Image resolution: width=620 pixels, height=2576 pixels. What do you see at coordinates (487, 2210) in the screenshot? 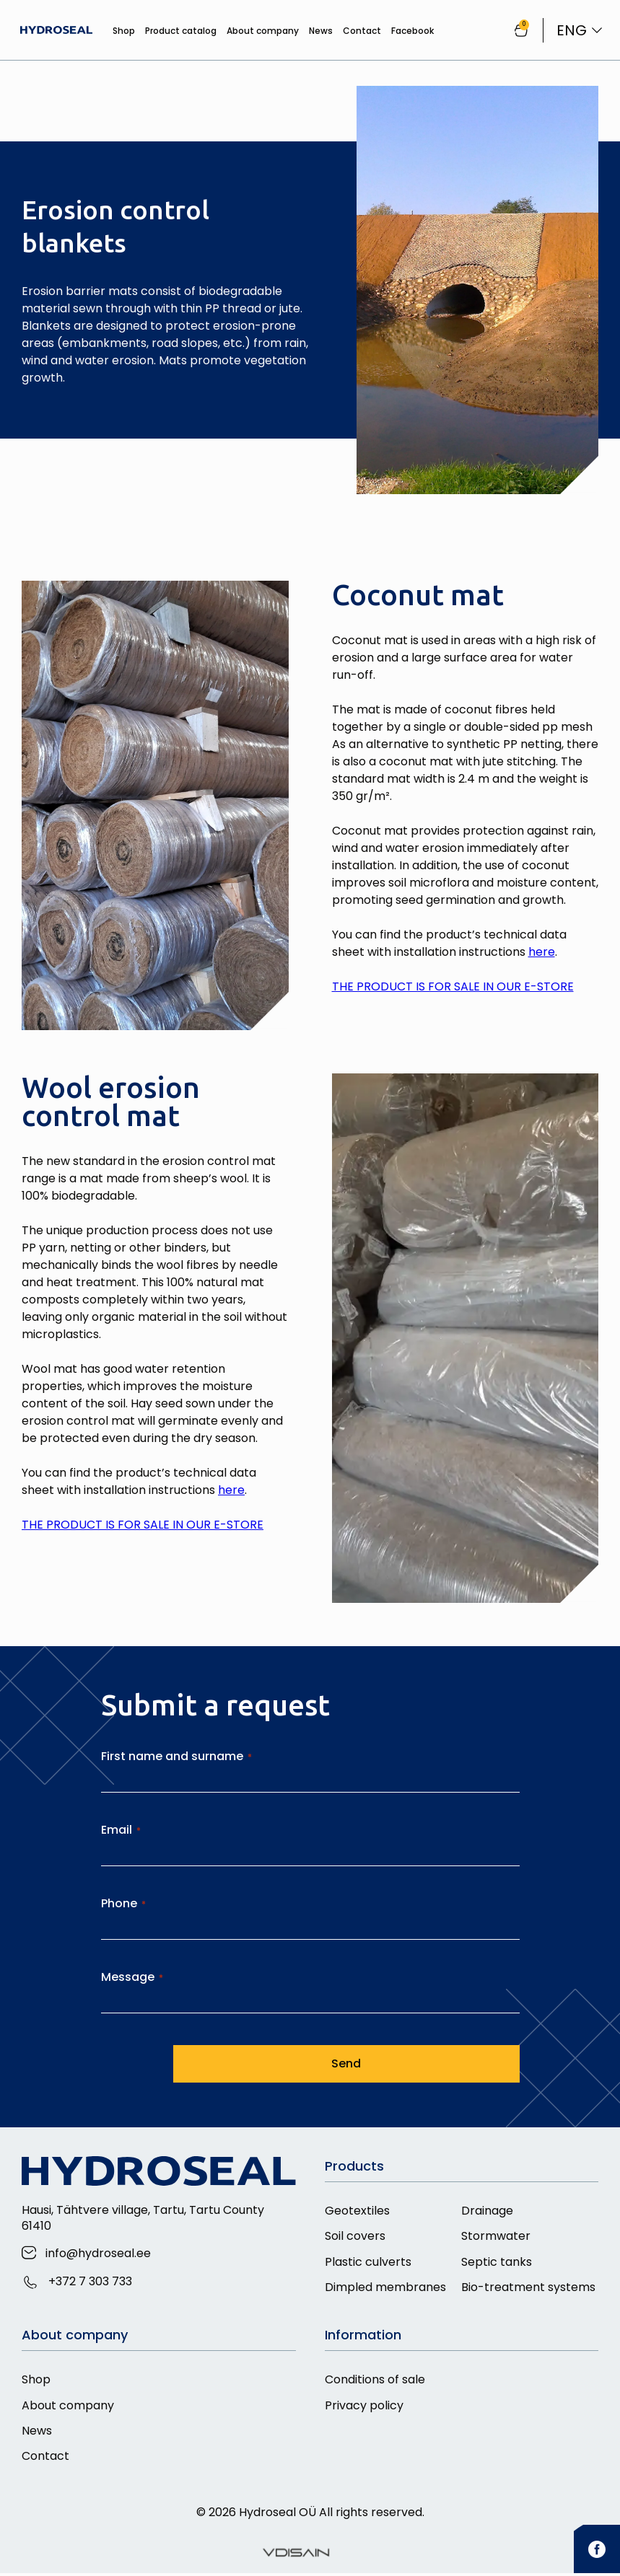
I see `Drainage` at bounding box center [487, 2210].